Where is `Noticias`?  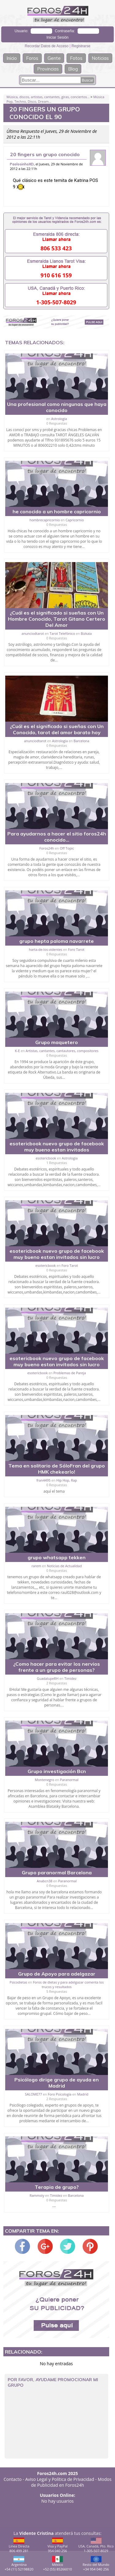 Noticias is located at coordinates (100, 58).